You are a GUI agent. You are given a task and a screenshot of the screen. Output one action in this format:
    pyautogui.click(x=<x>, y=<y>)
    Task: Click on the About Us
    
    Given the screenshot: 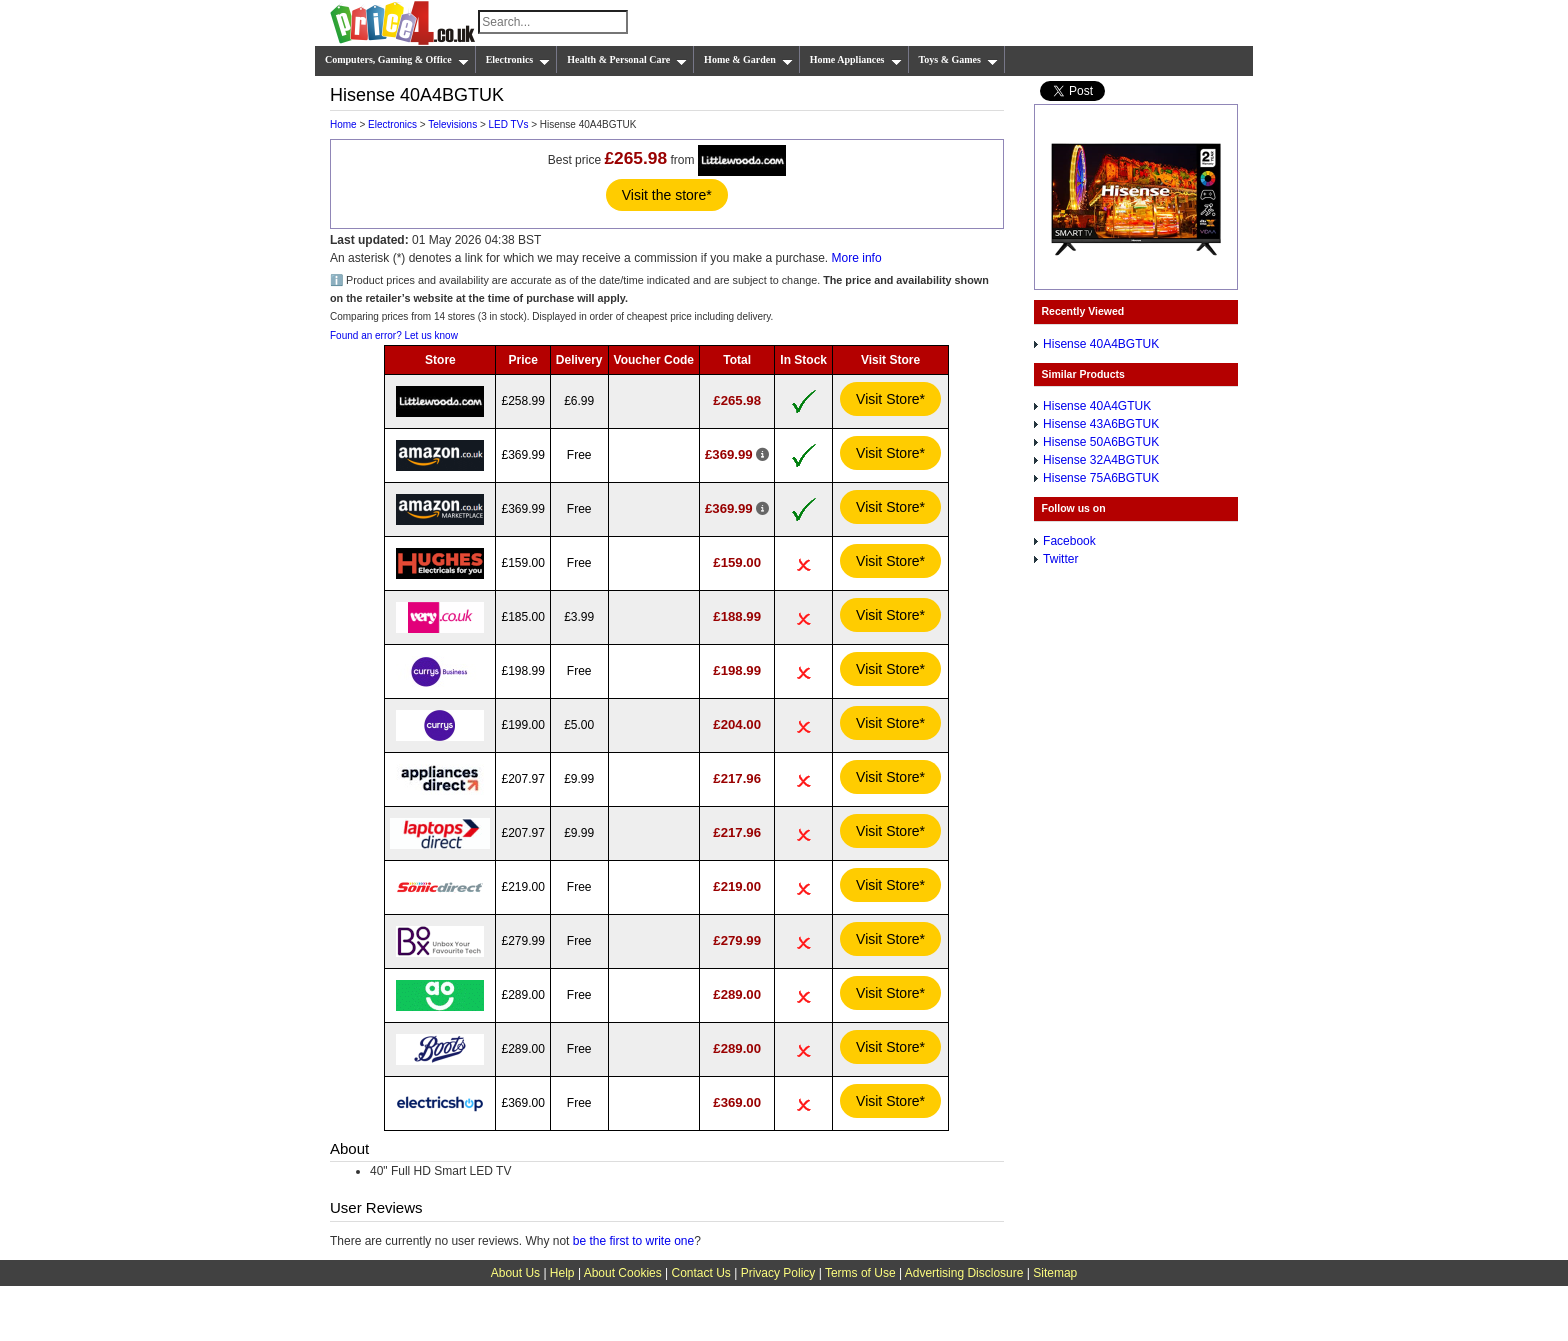 What is the action you would take?
    pyautogui.click(x=515, y=1273)
    